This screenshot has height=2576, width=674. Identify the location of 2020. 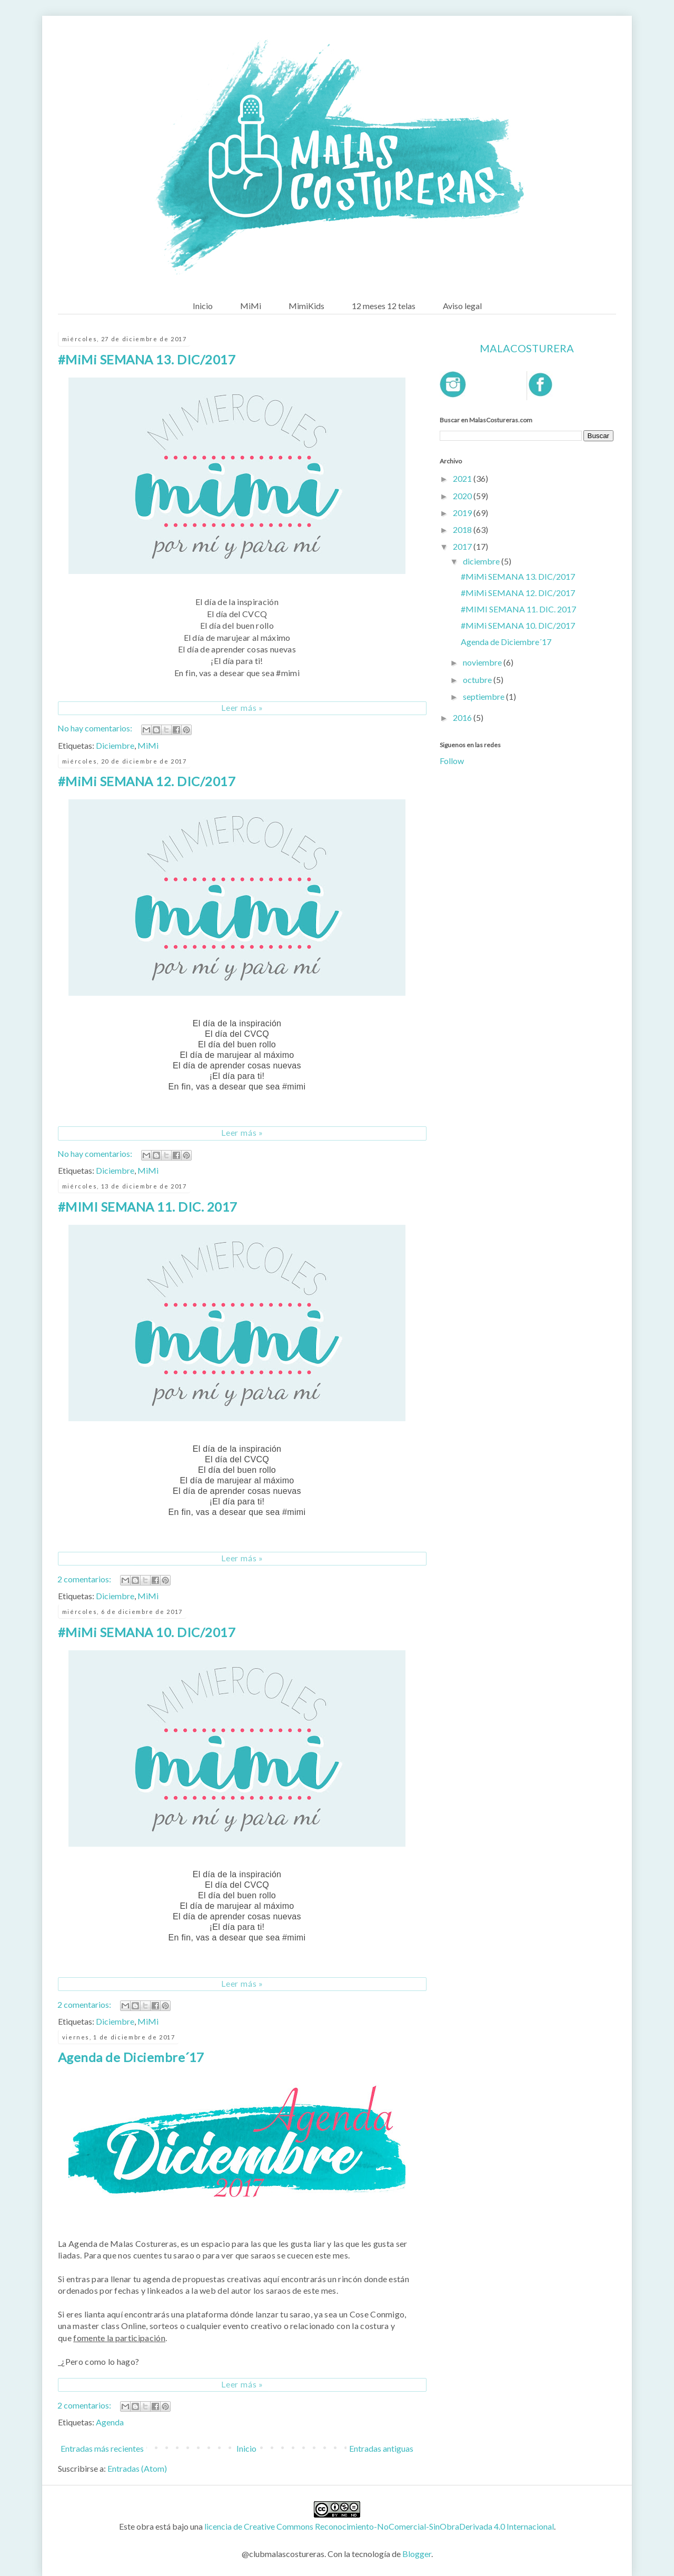
(463, 496).